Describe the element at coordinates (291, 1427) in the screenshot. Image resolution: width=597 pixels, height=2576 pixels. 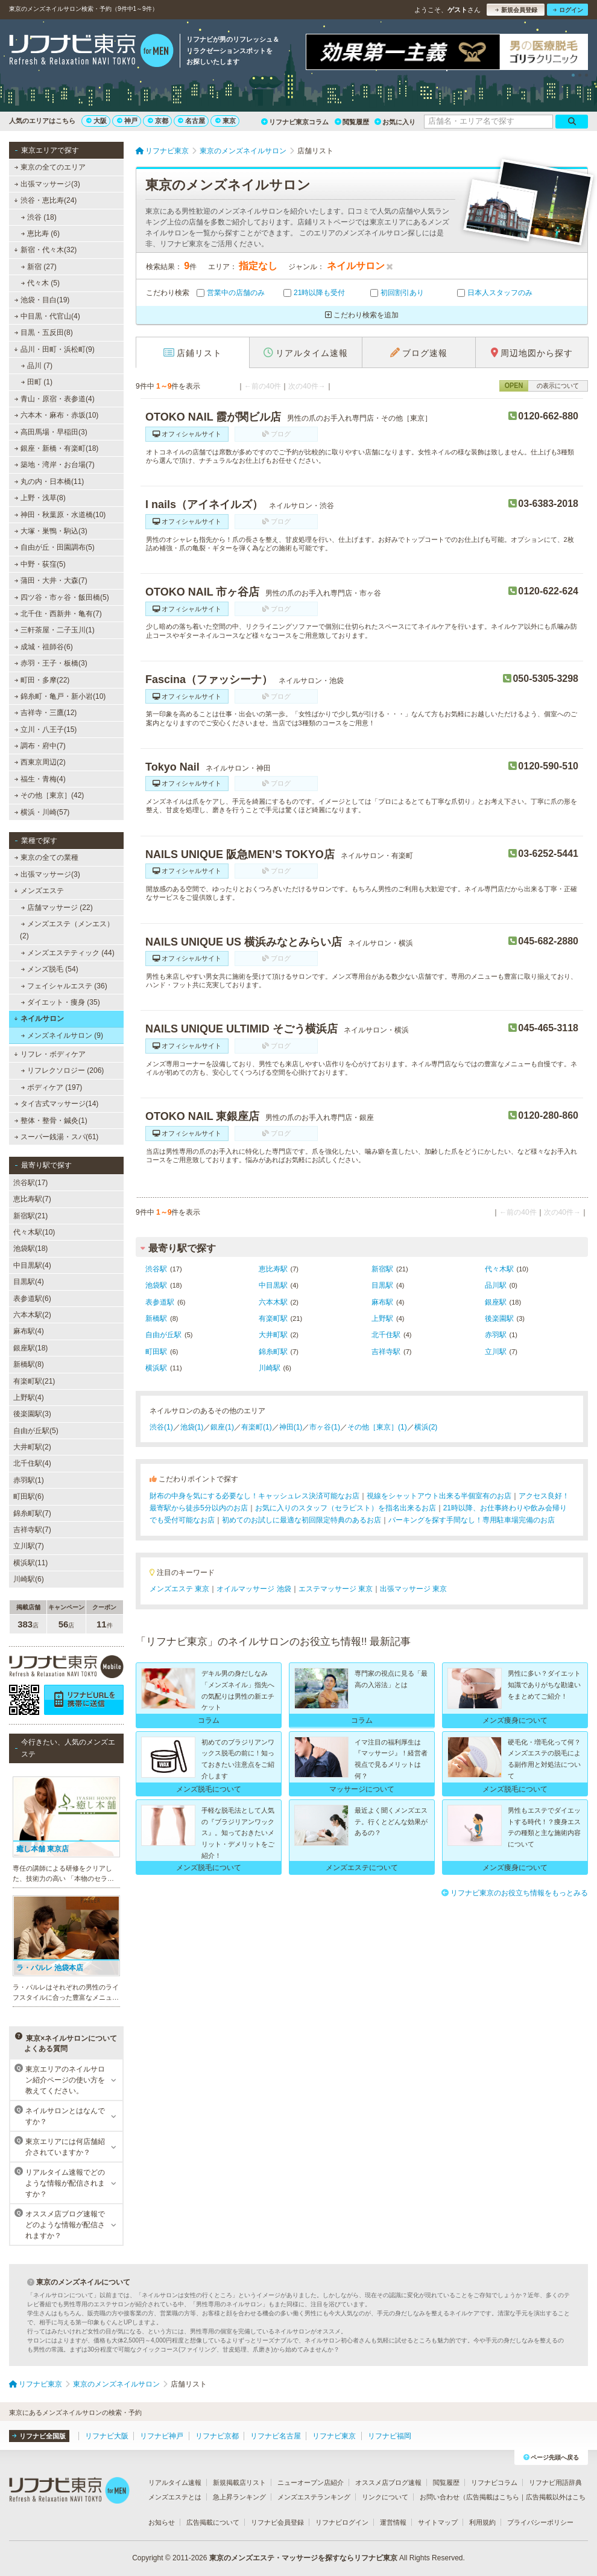
I see `神田(1)` at that location.